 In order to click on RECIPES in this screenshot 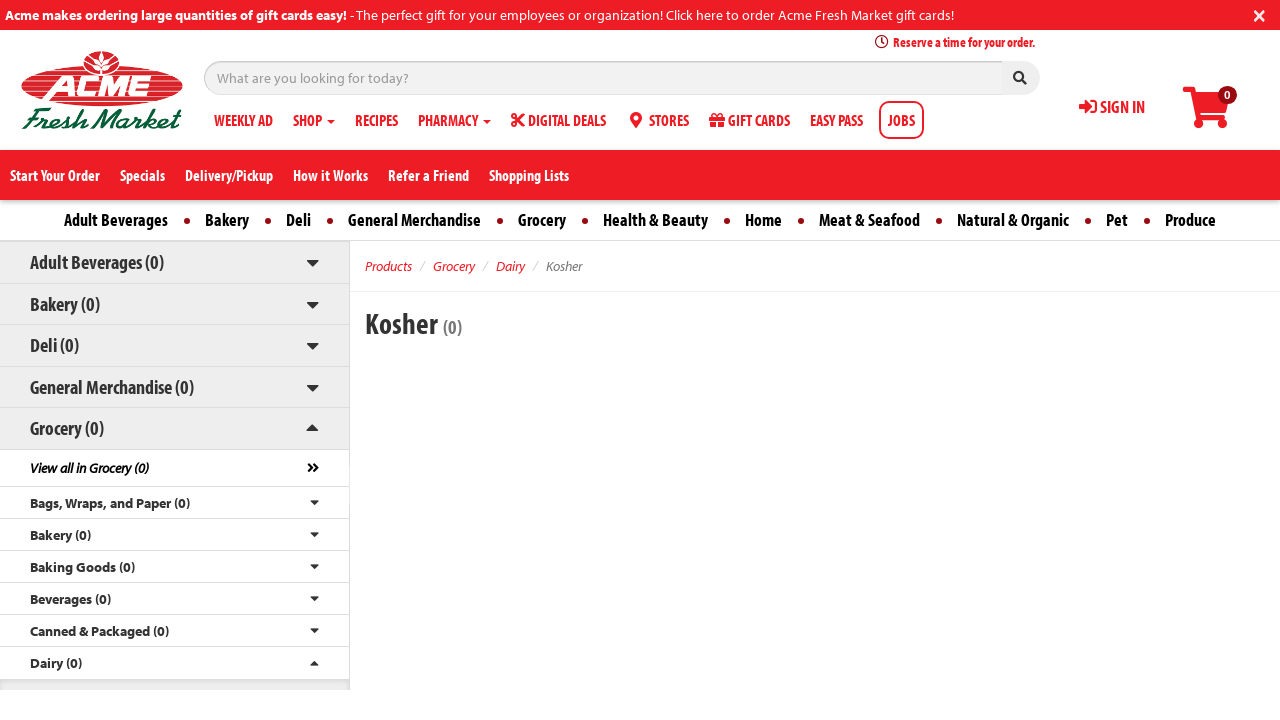, I will do `click(376, 120)`.